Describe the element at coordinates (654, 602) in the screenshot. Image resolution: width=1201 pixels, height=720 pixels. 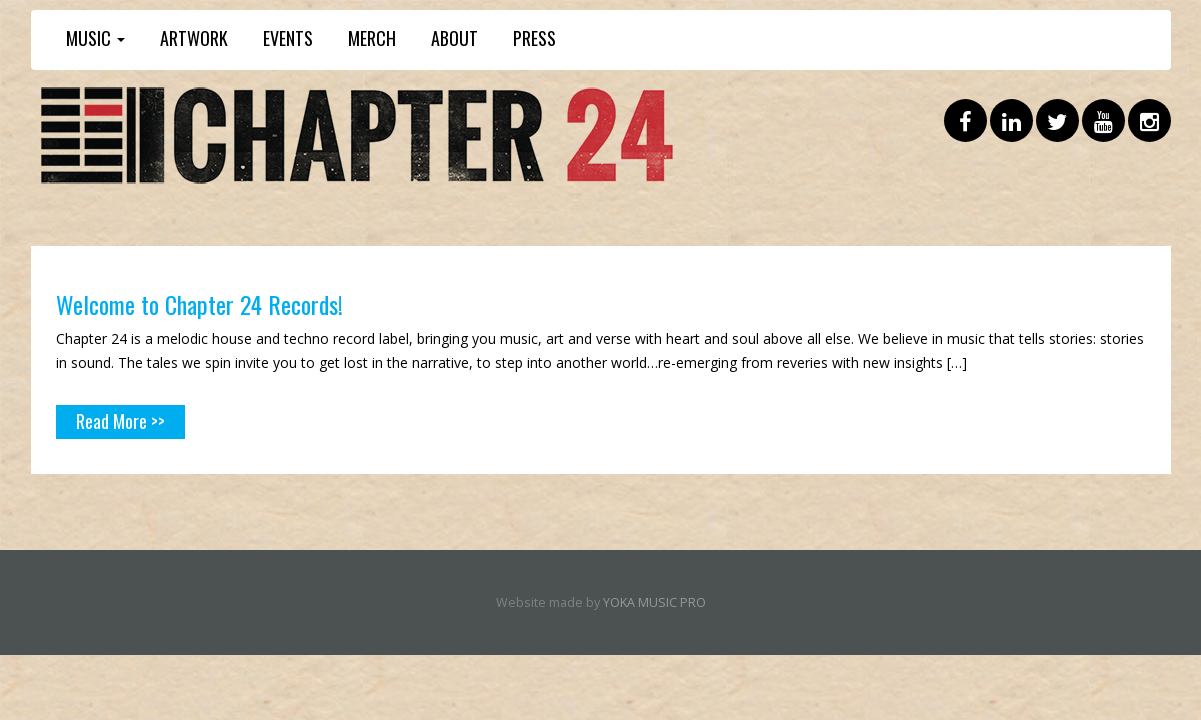
I see `YOKA MUSIC PRO` at that location.